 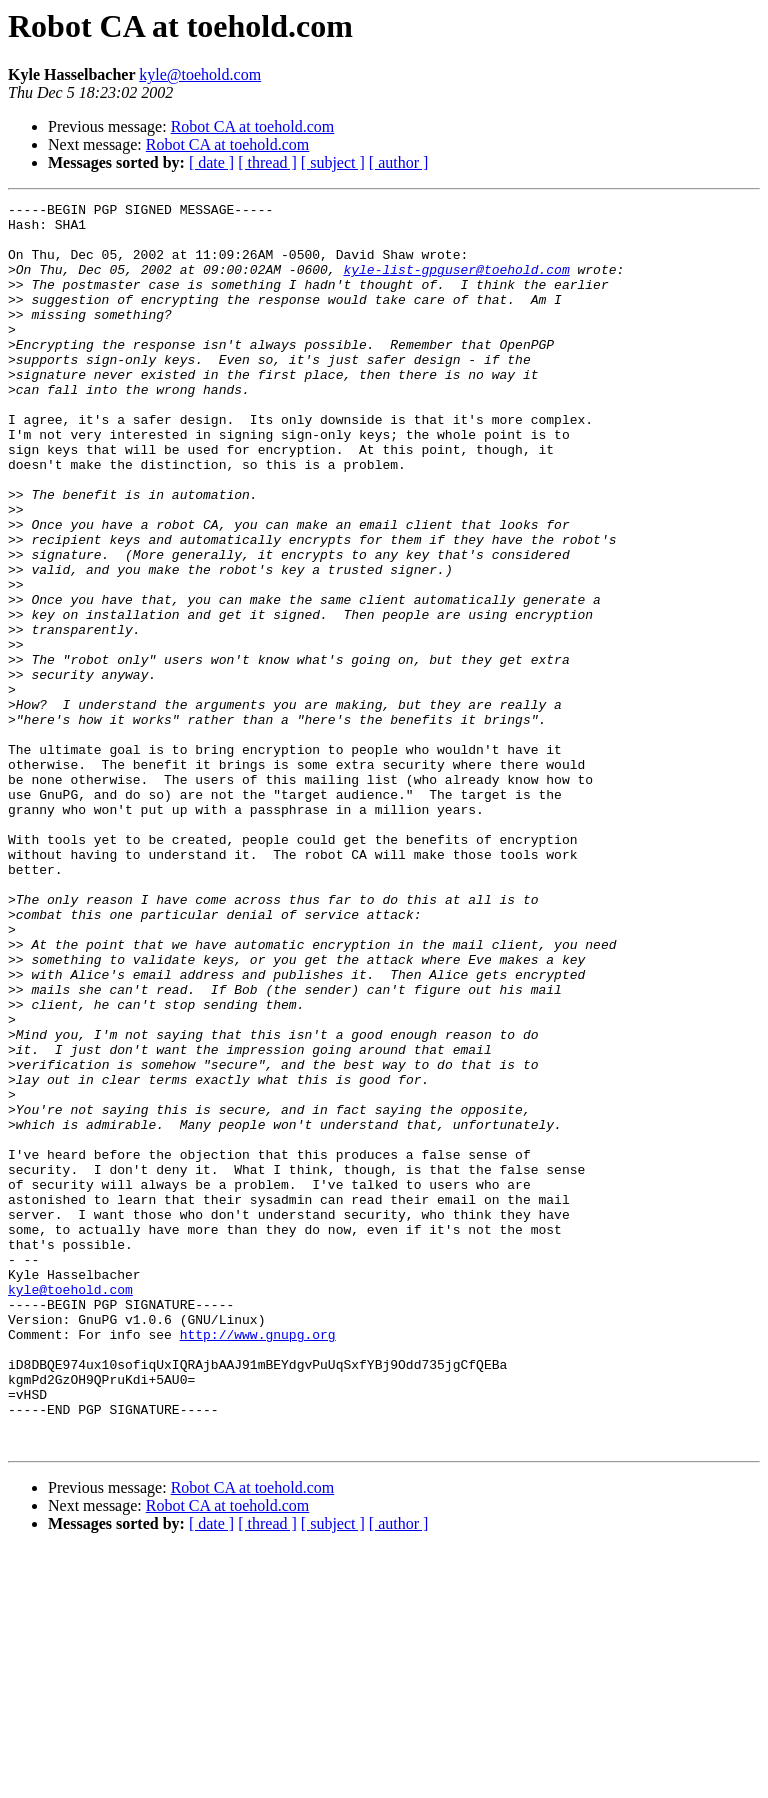 I want to click on [ thread ], so click(x=267, y=162).